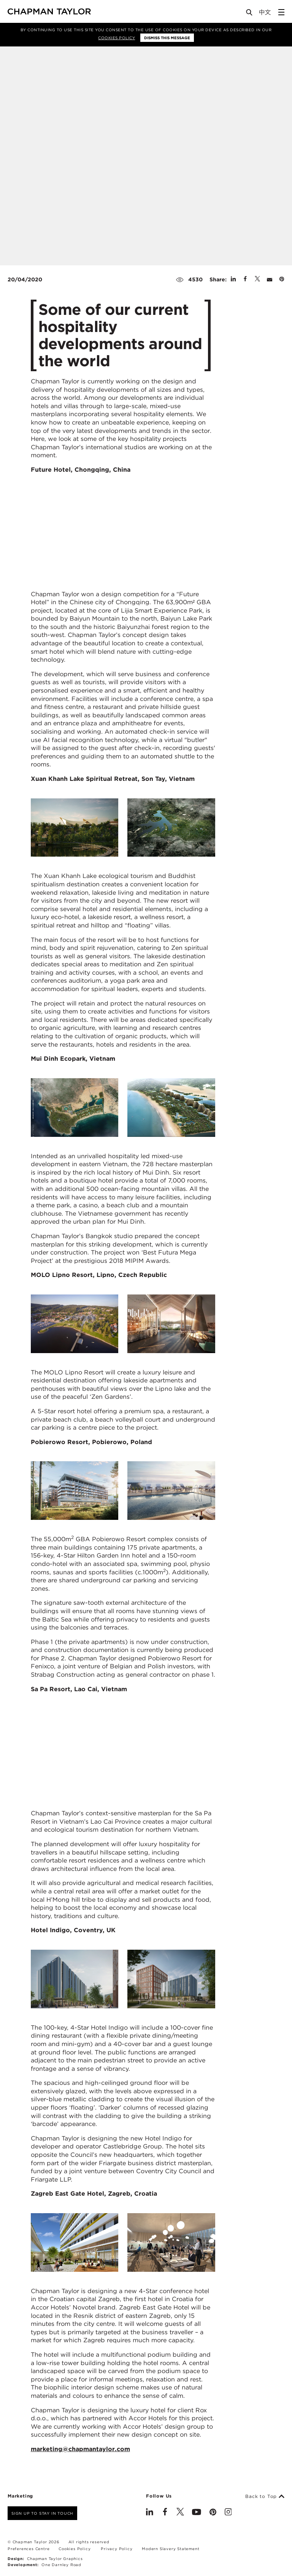  What do you see at coordinates (233, 279) in the screenshot?
I see `[Share on Linked In]` at bounding box center [233, 279].